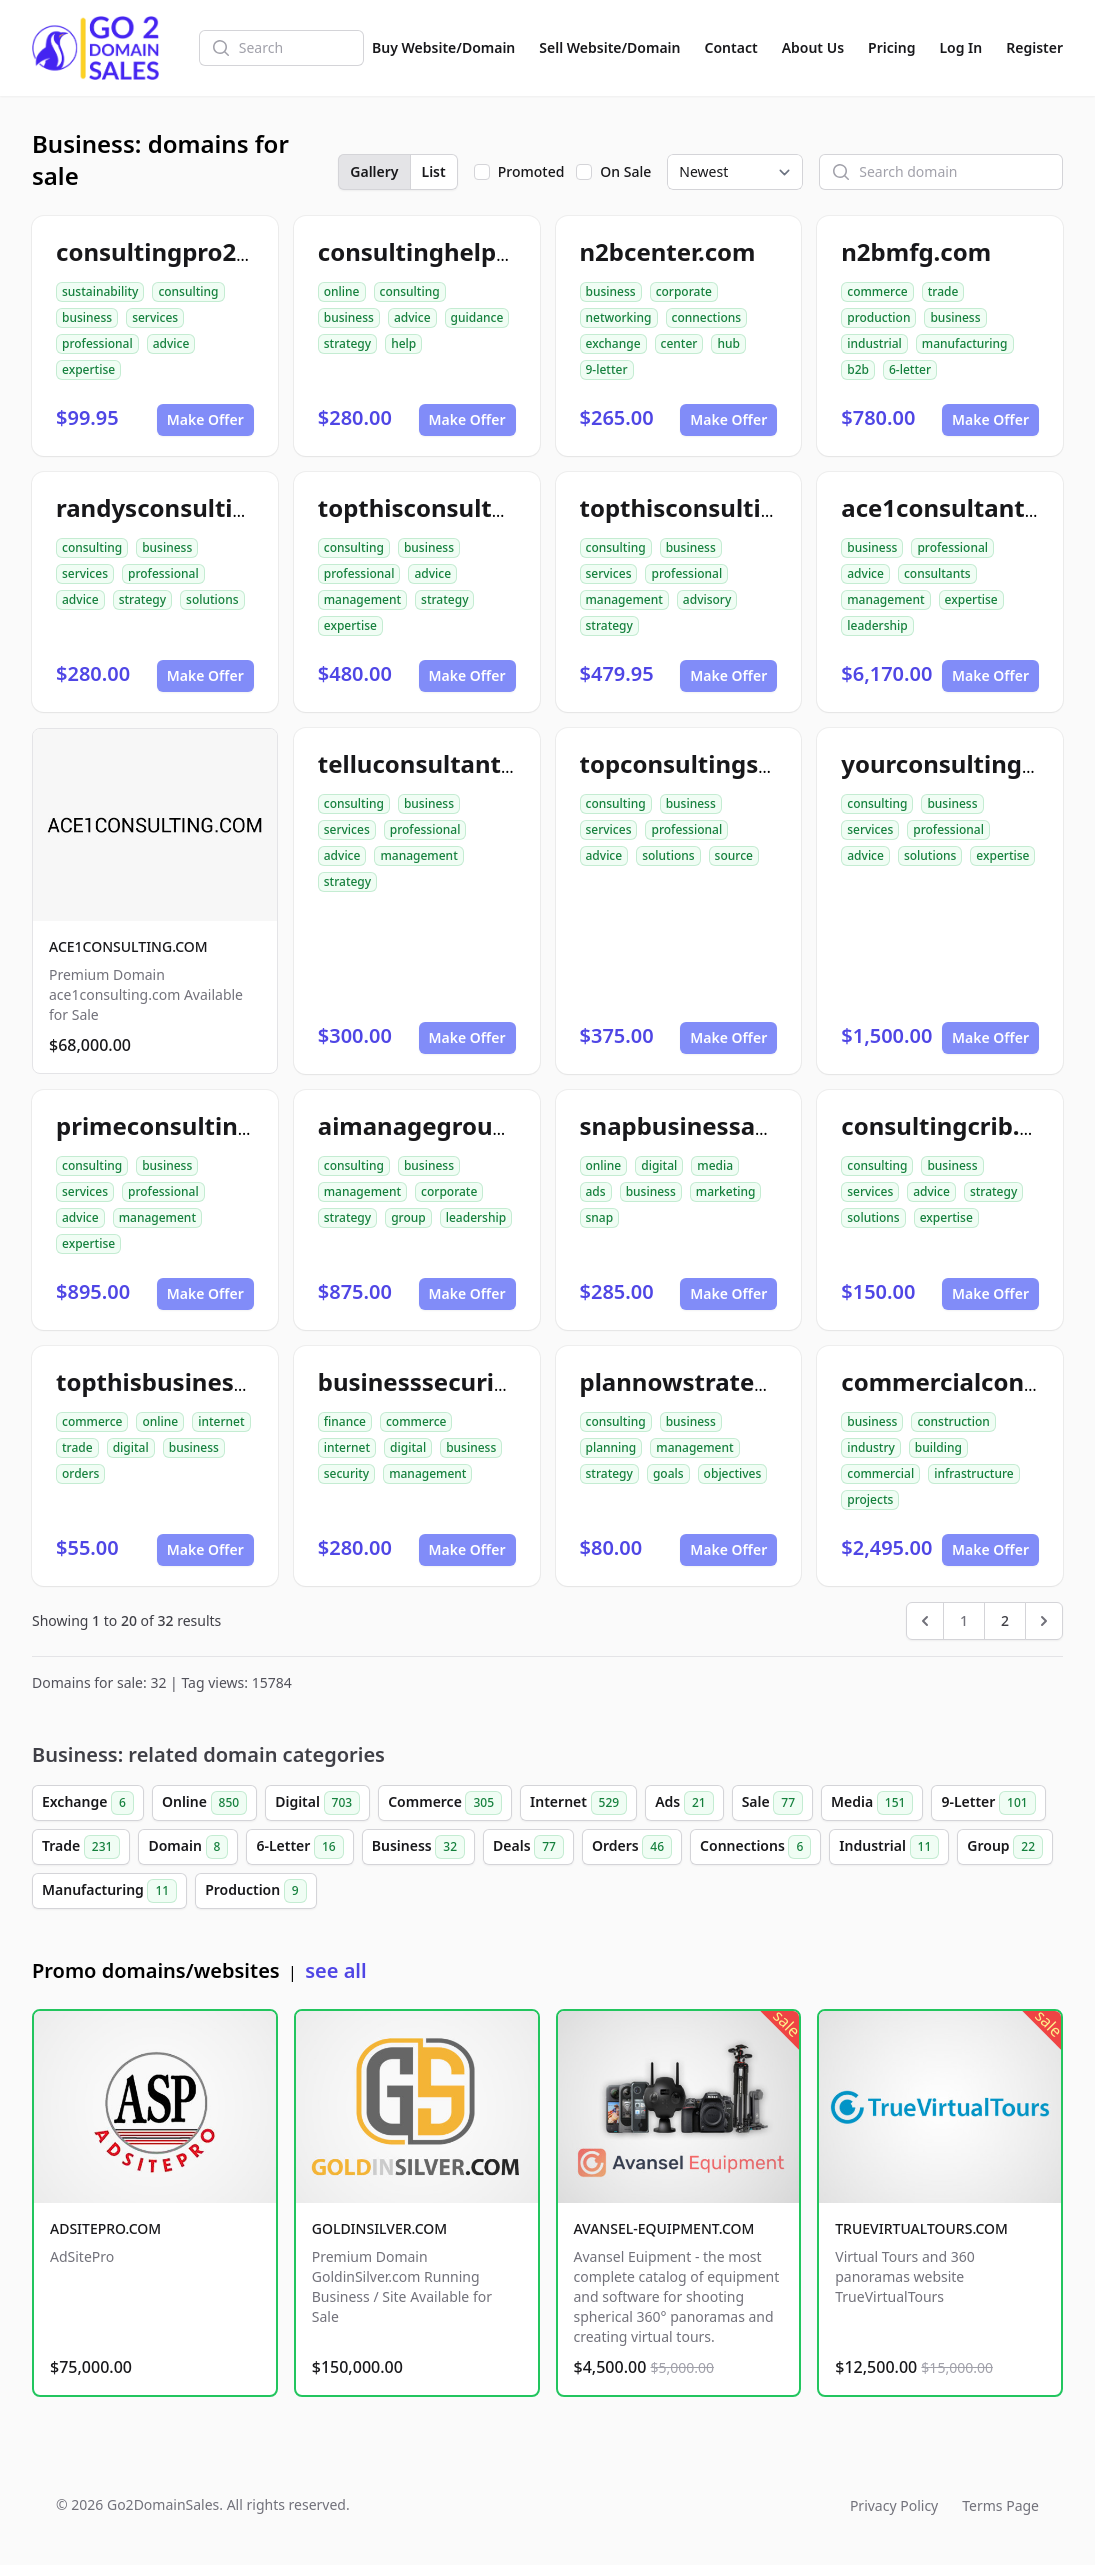 The height and width of the screenshot is (2565, 1095). Describe the element at coordinates (88, 1803) in the screenshot. I see `Exchange` at that location.